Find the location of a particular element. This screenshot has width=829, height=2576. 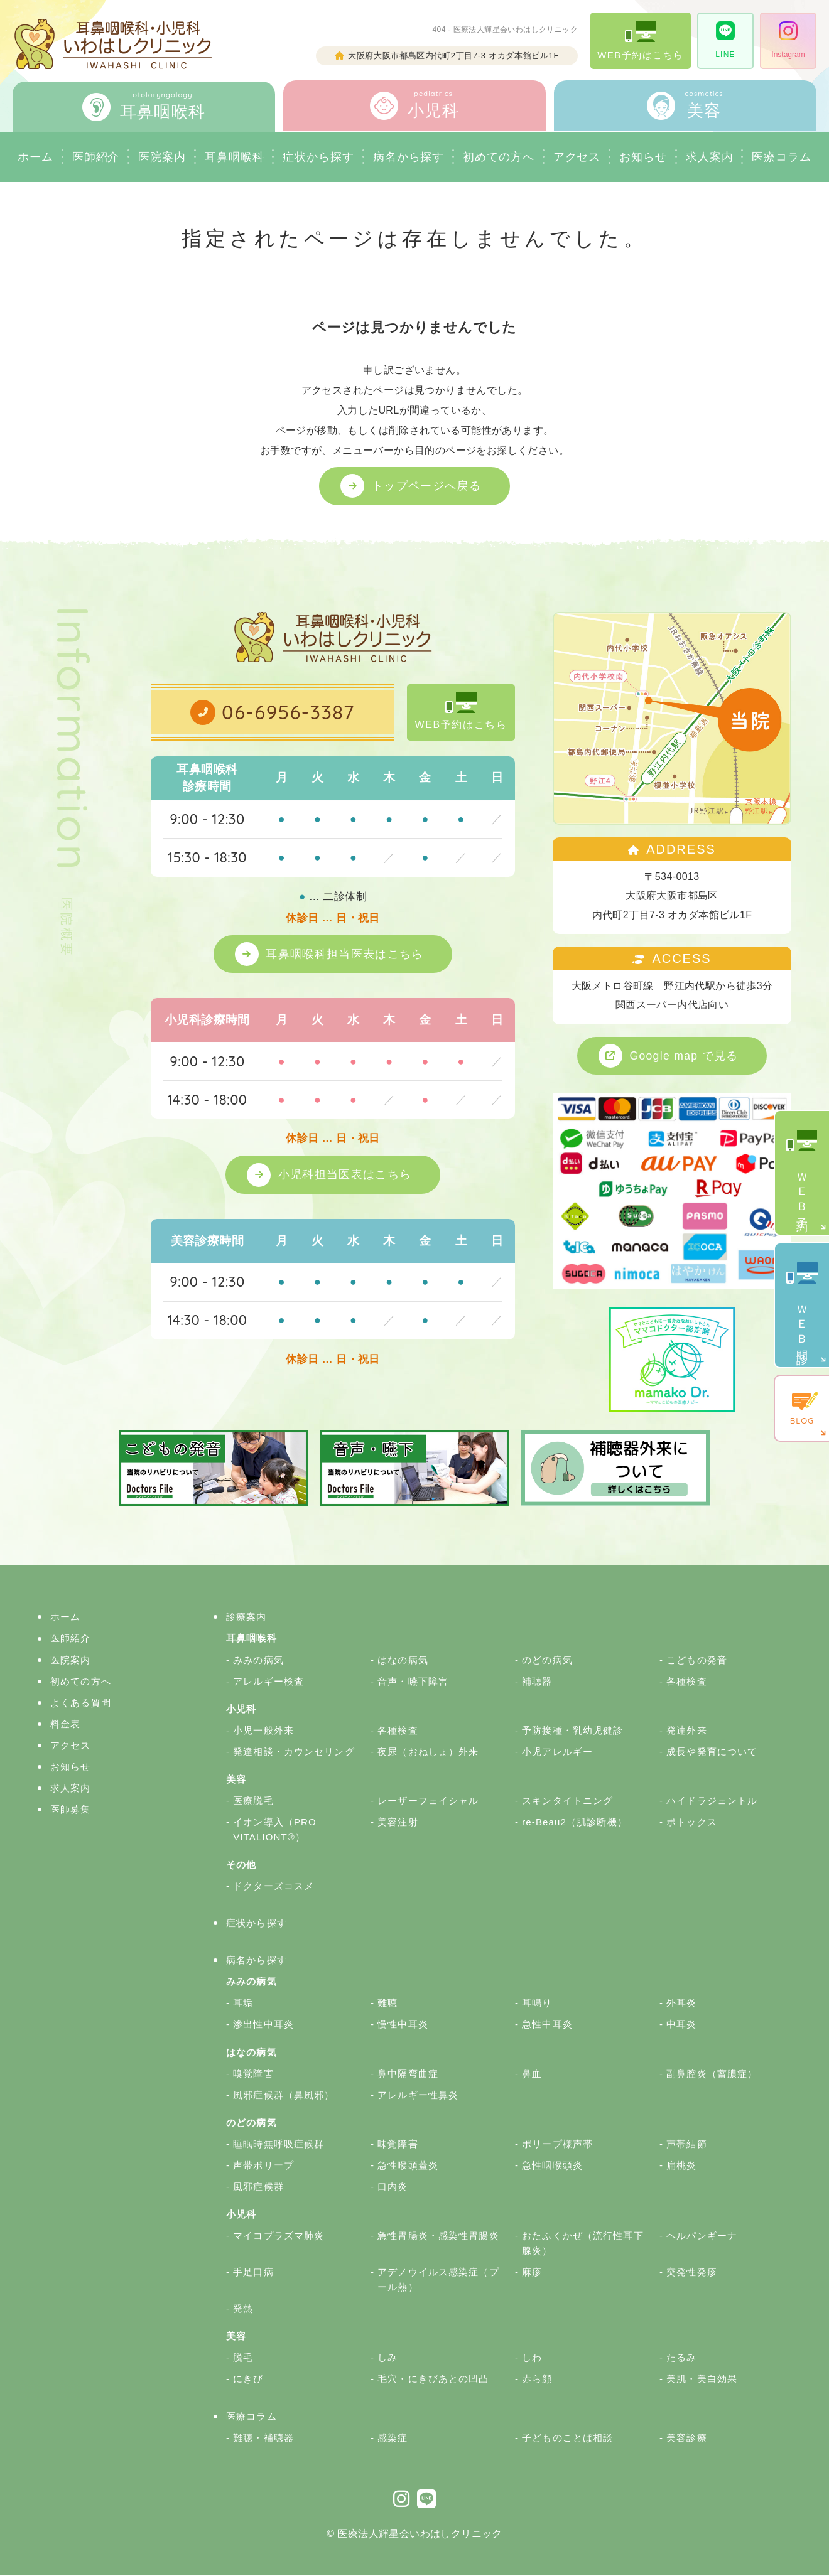

WEB予約はこちら is located at coordinates (640, 40).